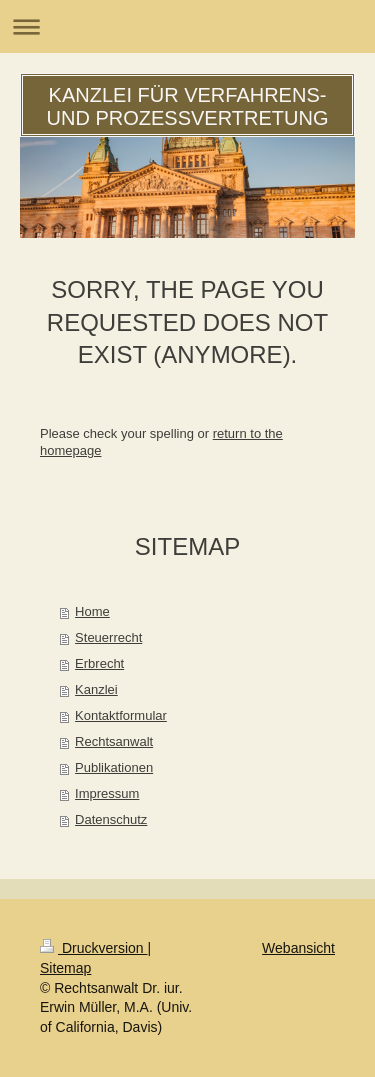  I want to click on KANZLEI FÜR VERFAHRENS- UND PROZESSVERTRETUNG, so click(188, 106).